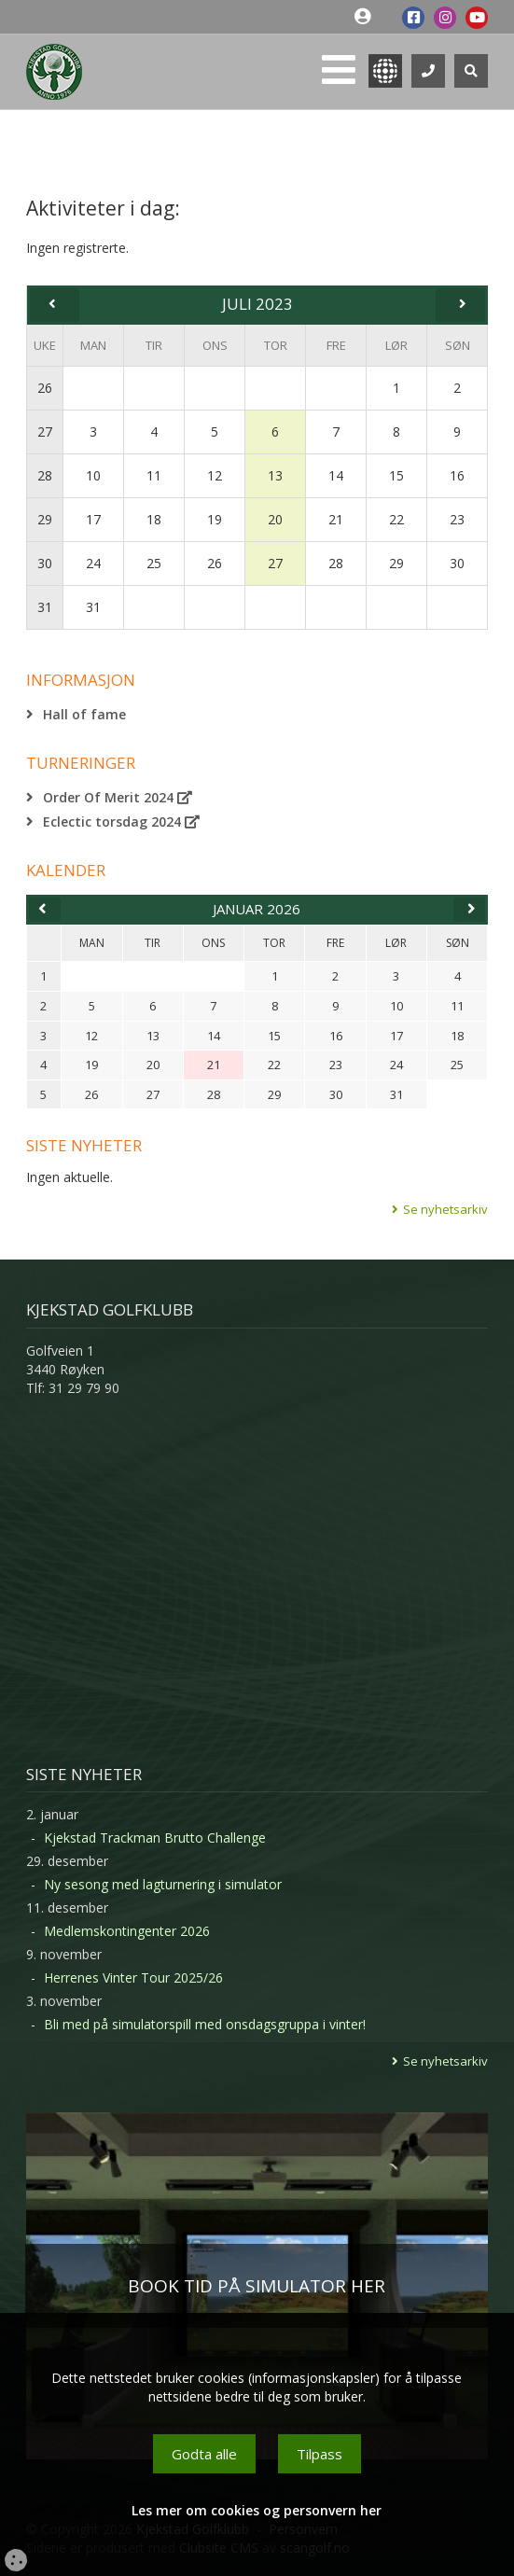 This screenshot has width=514, height=2576. Describe the element at coordinates (44, 388) in the screenshot. I see `26` at that location.